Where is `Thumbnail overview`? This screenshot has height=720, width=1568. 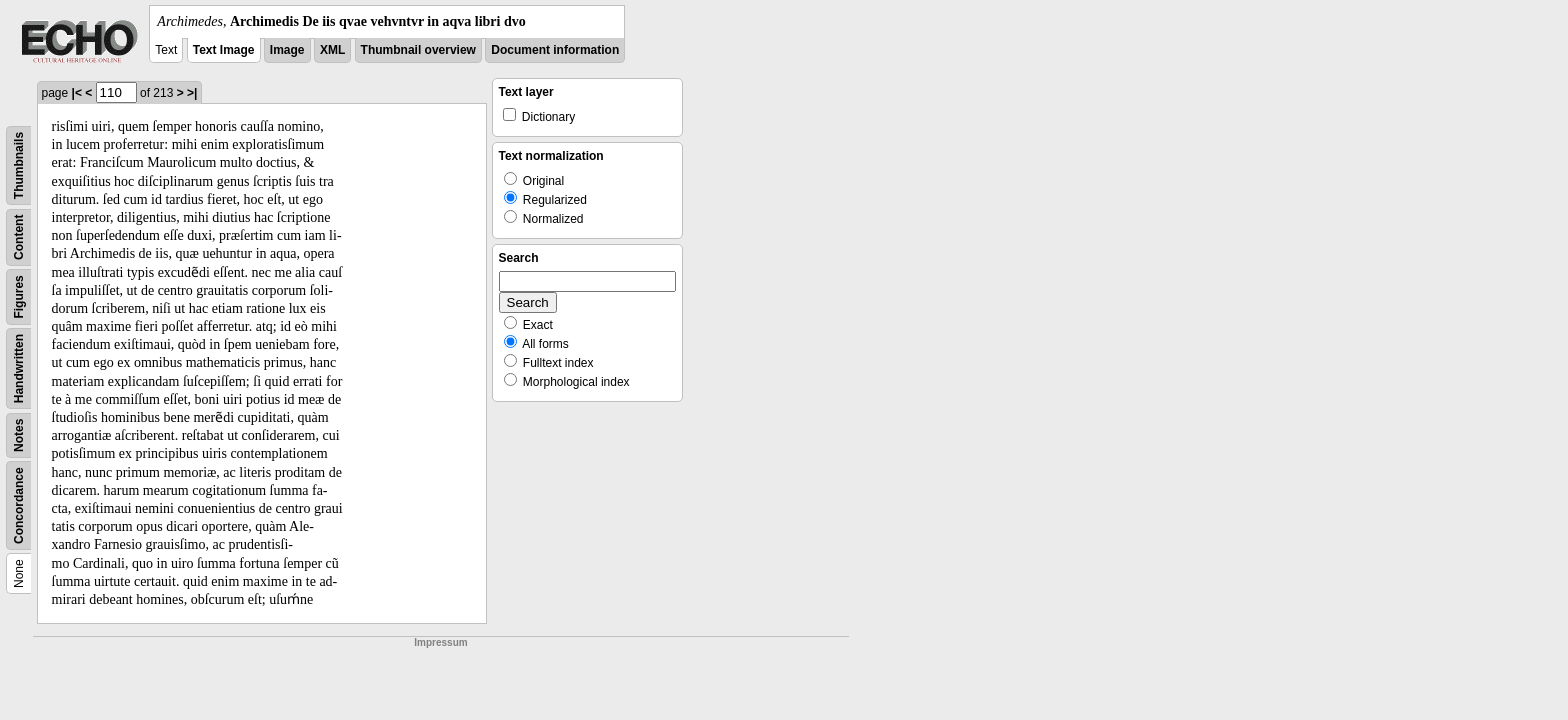 Thumbnail overview is located at coordinates (418, 50).